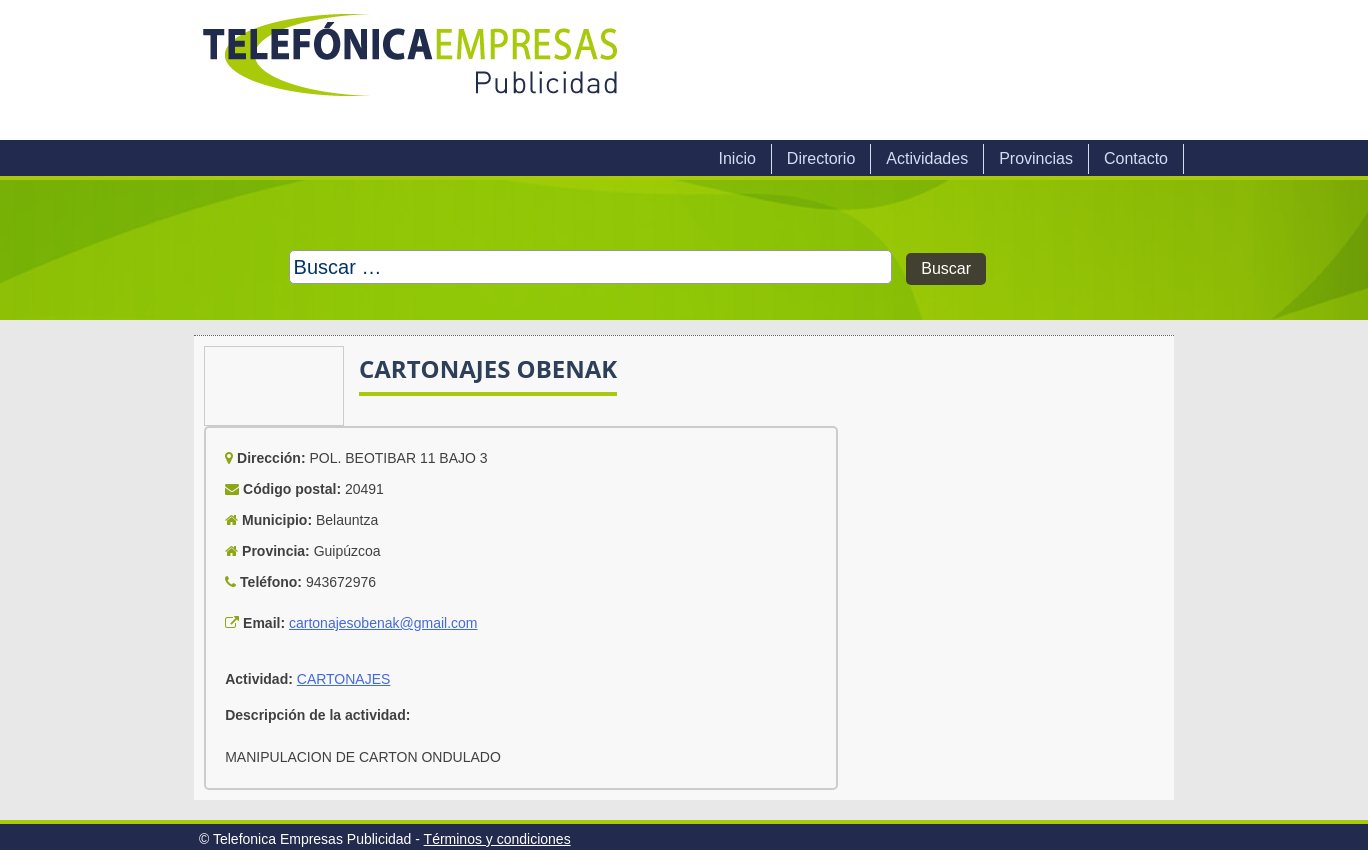  Describe the element at coordinates (736, 158) in the screenshot. I see `Inicio` at that location.